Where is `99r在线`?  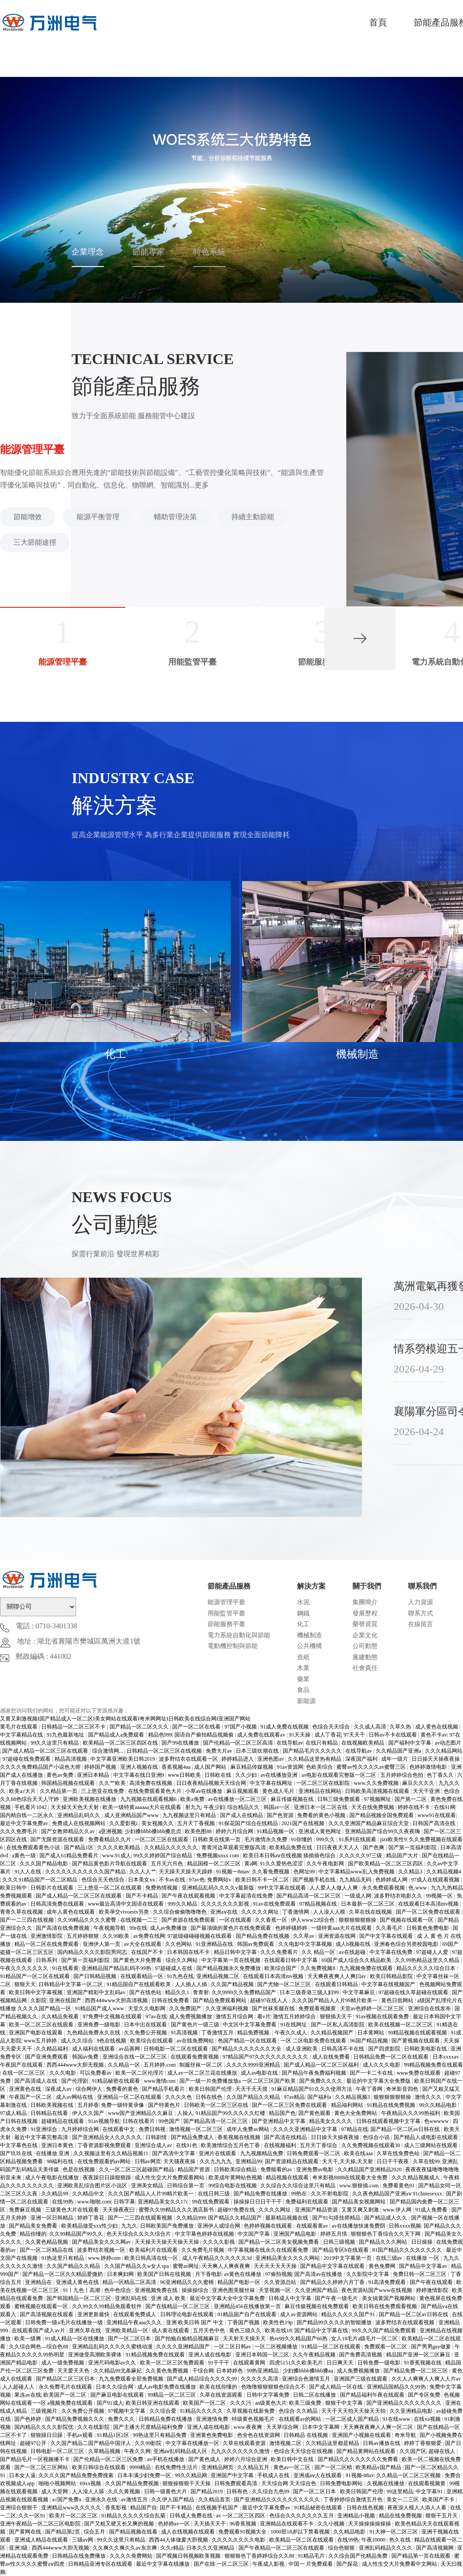 99r在线 is located at coordinates (138, 1928).